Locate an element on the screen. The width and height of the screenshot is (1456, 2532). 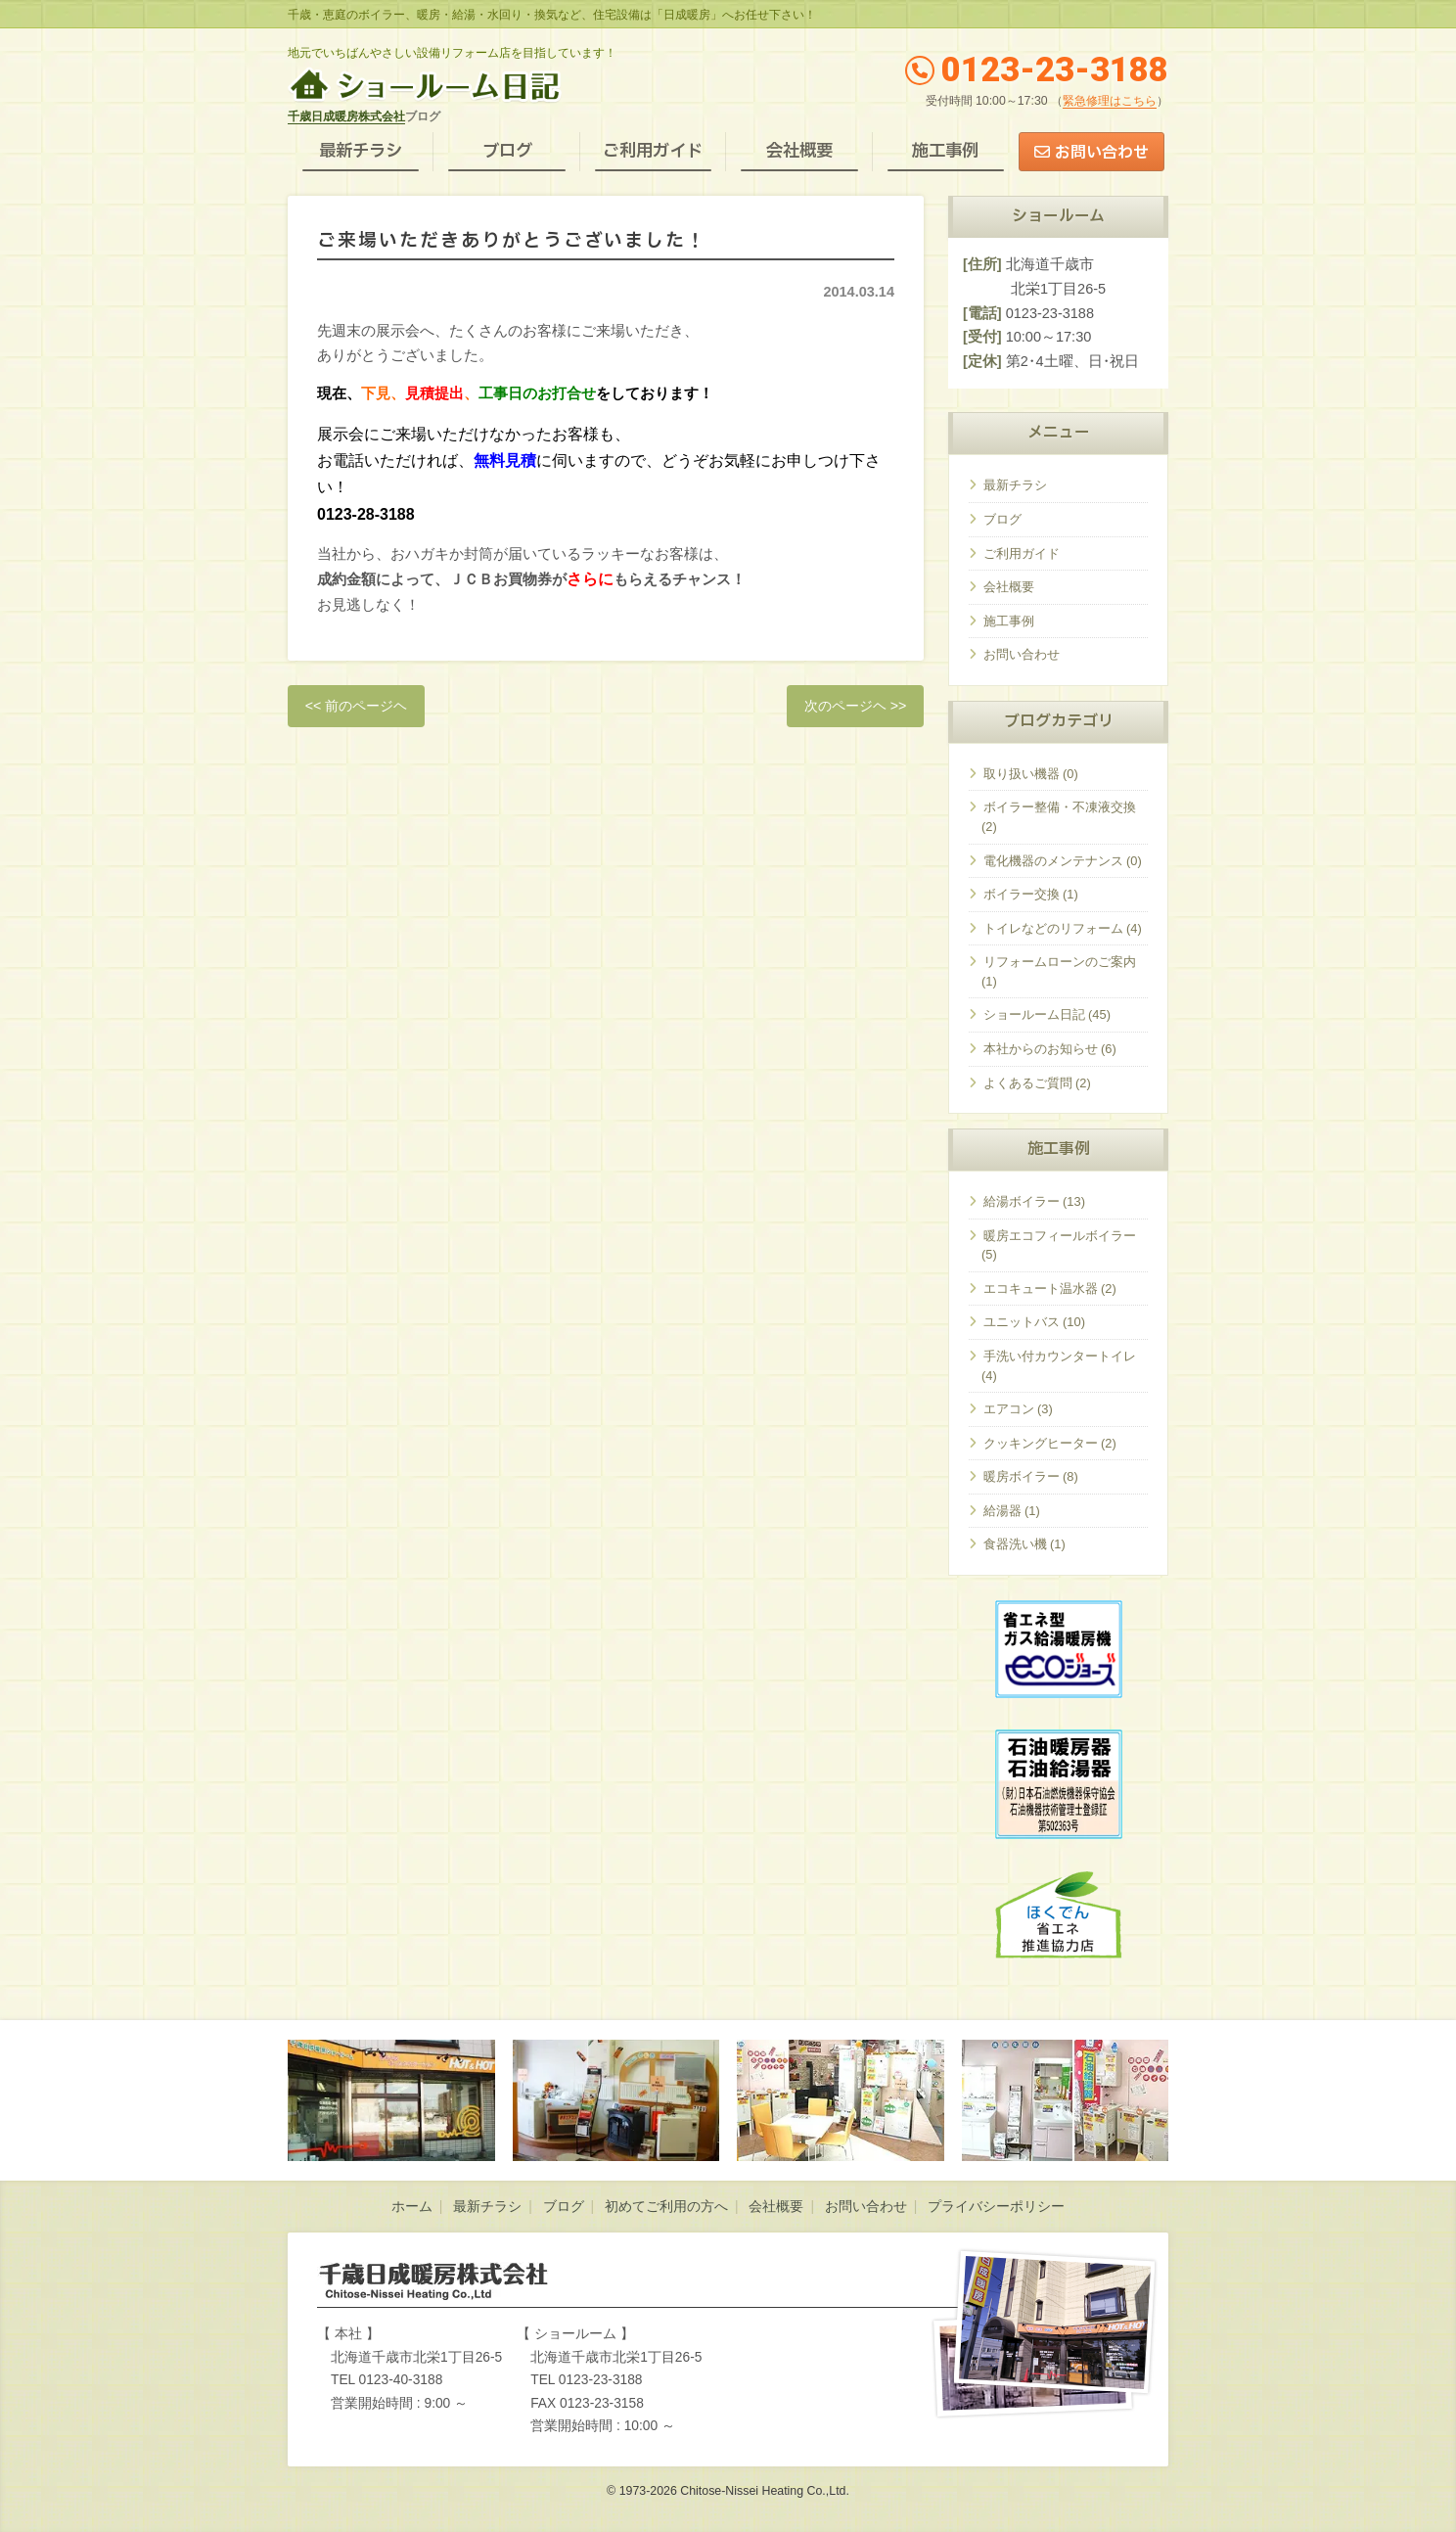
千歳日成暖房株式会社 is located at coordinates (346, 116).